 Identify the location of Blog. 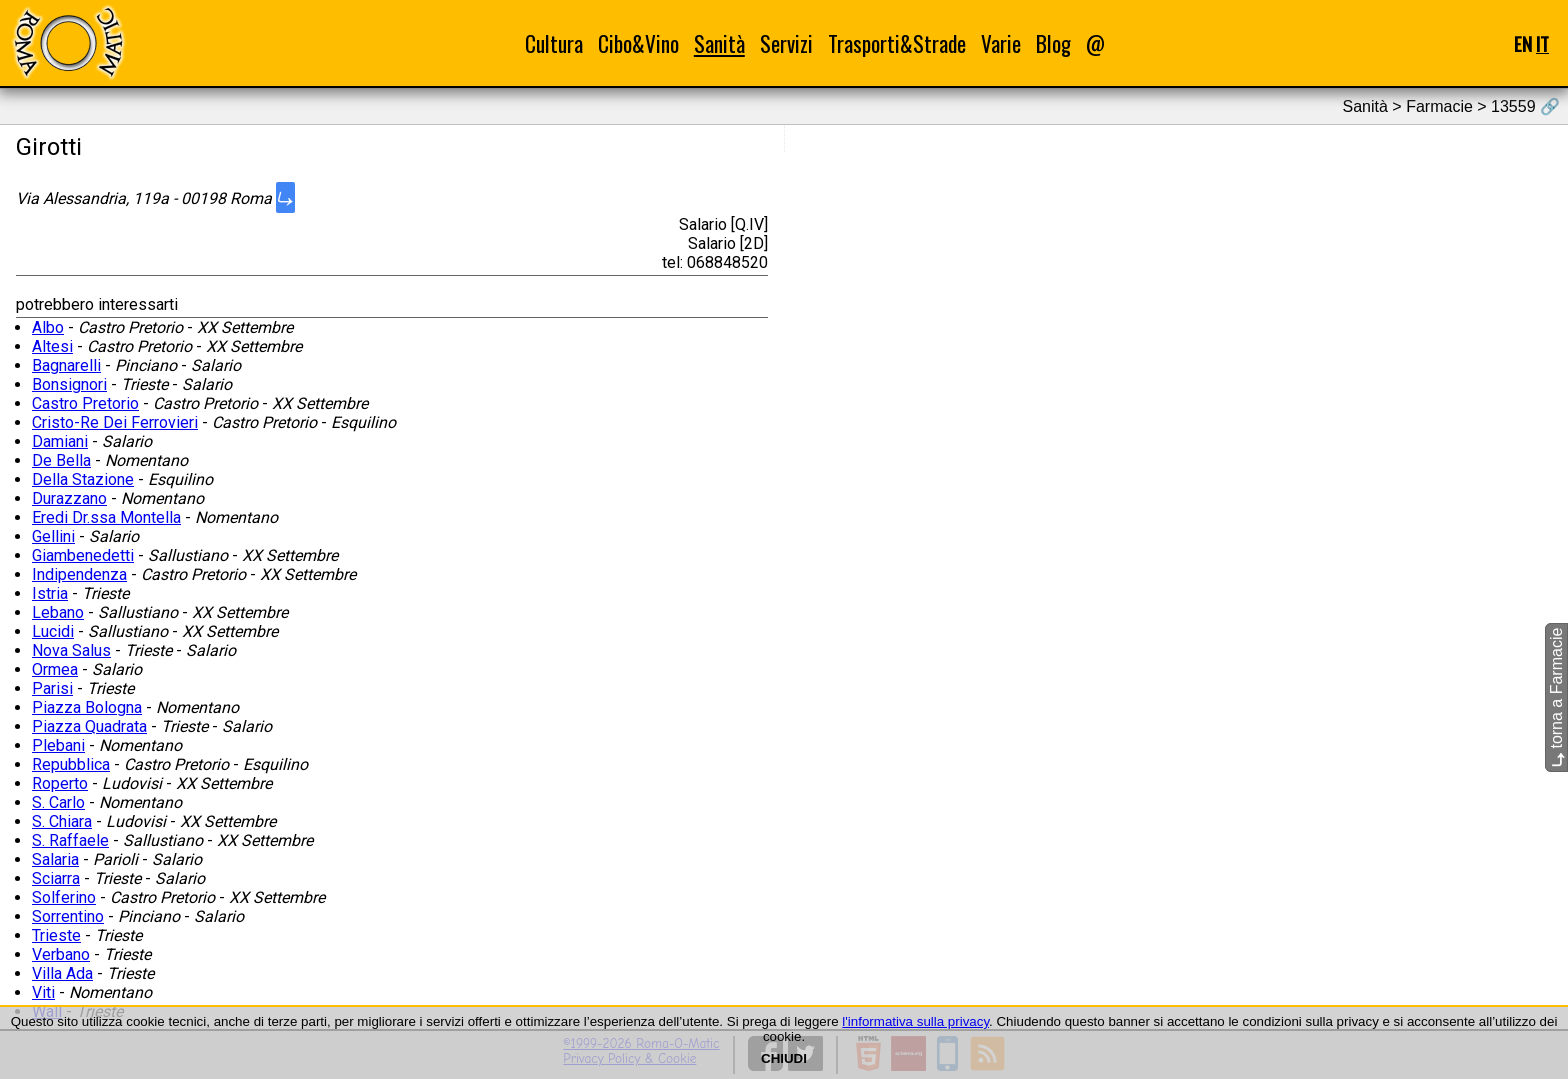
(1053, 43).